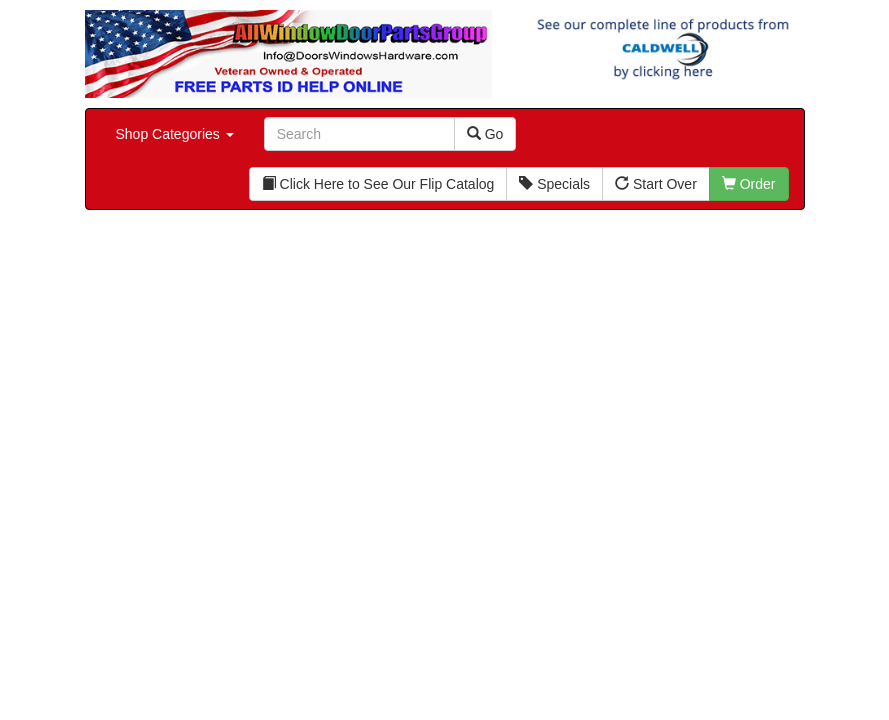 This screenshot has height=720, width=889. I want to click on Start Over [button], so click(656, 184).